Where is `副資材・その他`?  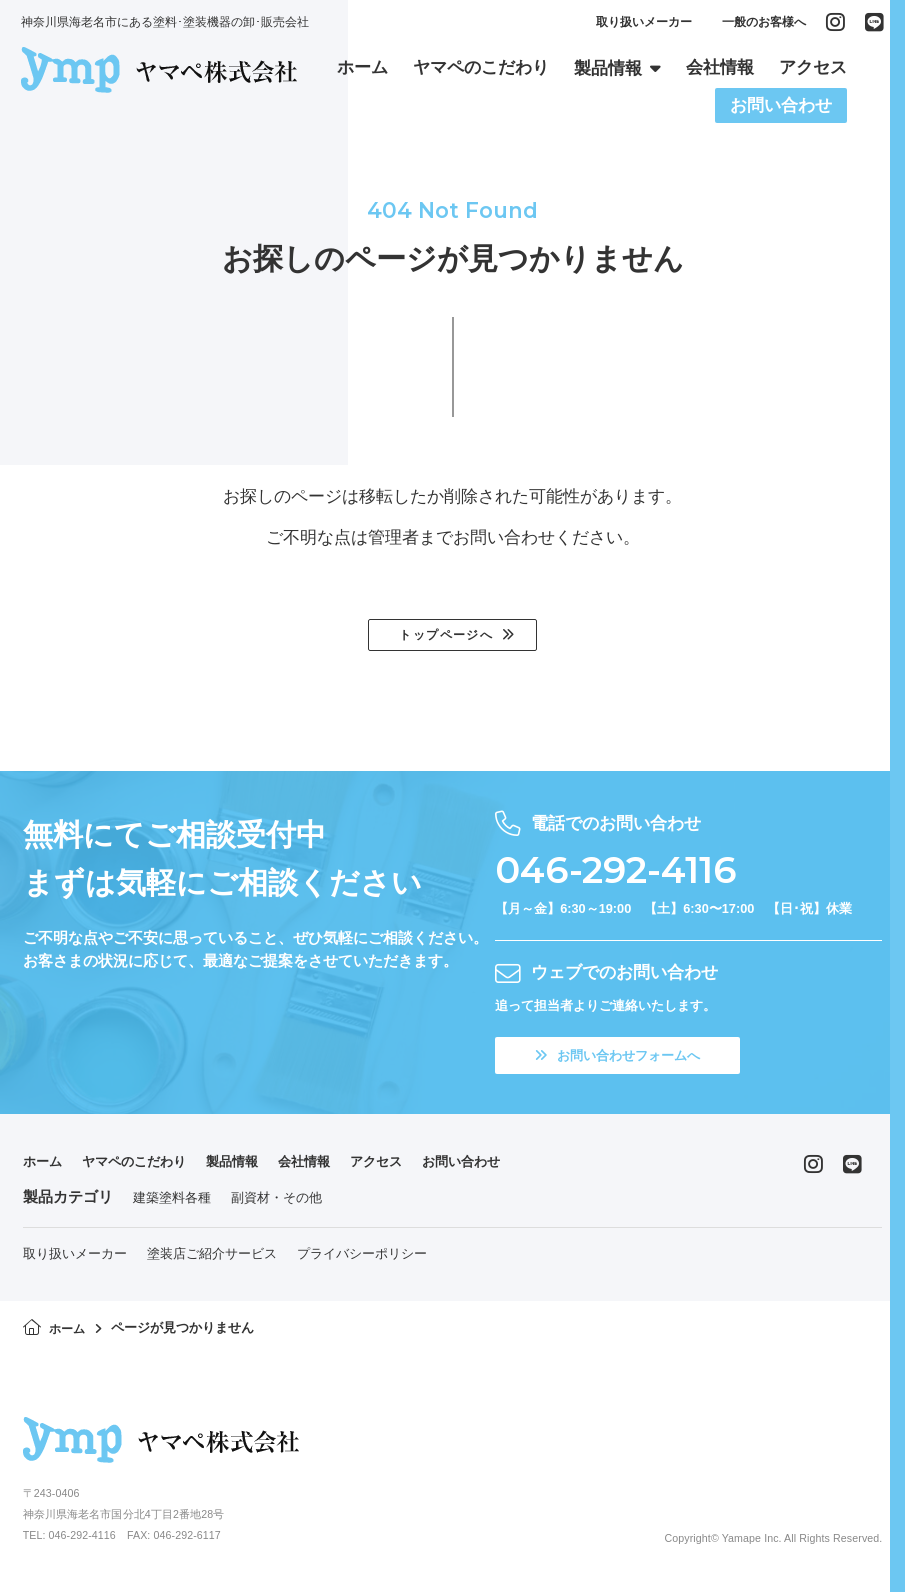
副資材・その他 is located at coordinates (276, 1202).